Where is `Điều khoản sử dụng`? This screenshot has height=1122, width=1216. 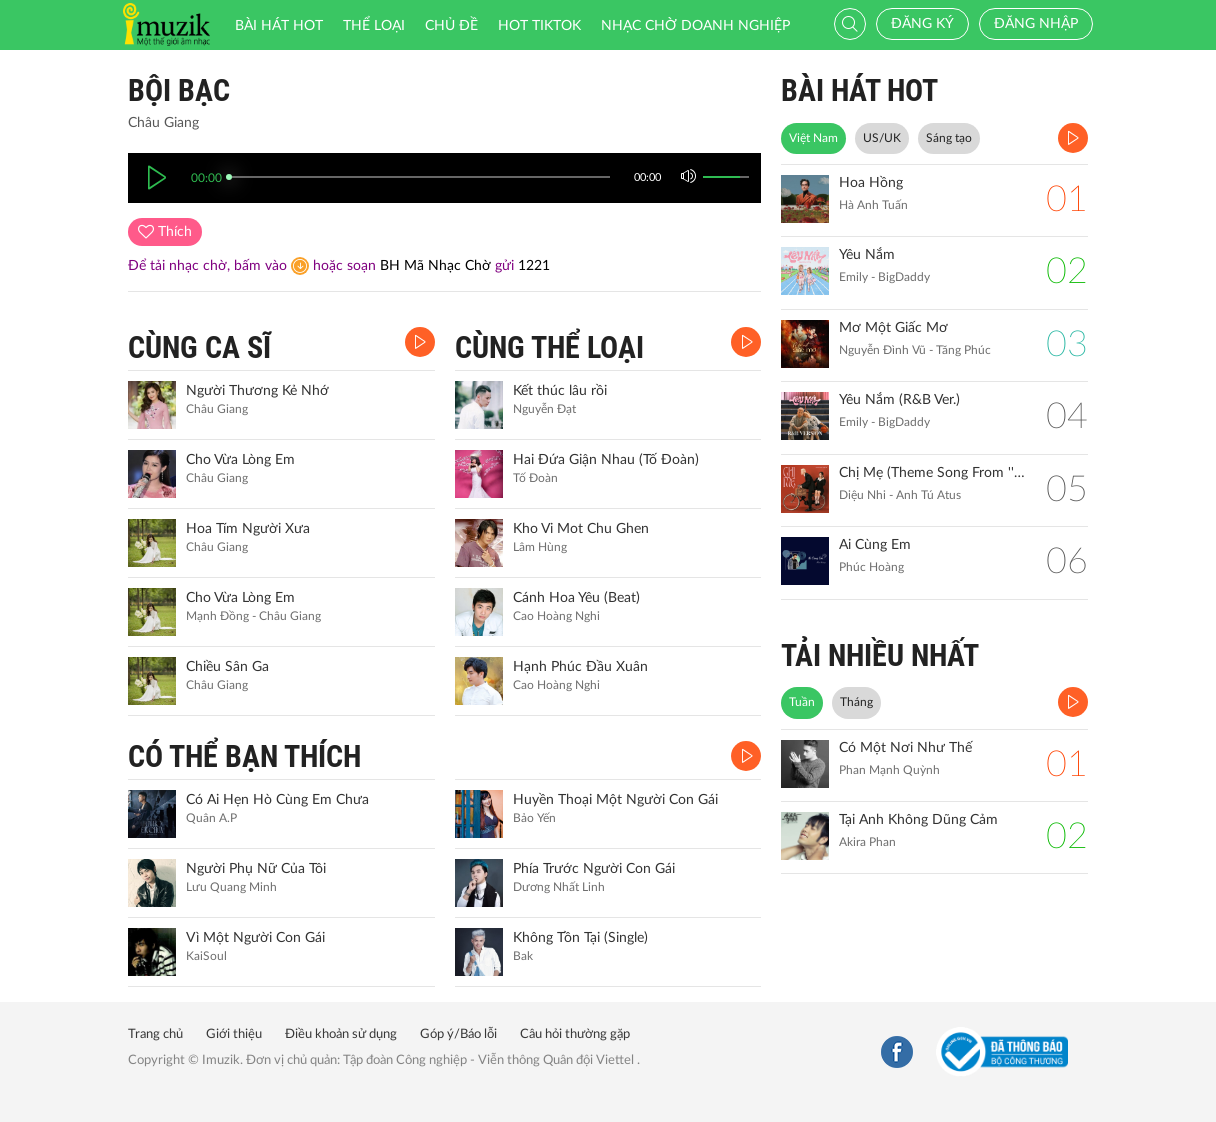 Điều khoản sử dụng is located at coordinates (341, 1034).